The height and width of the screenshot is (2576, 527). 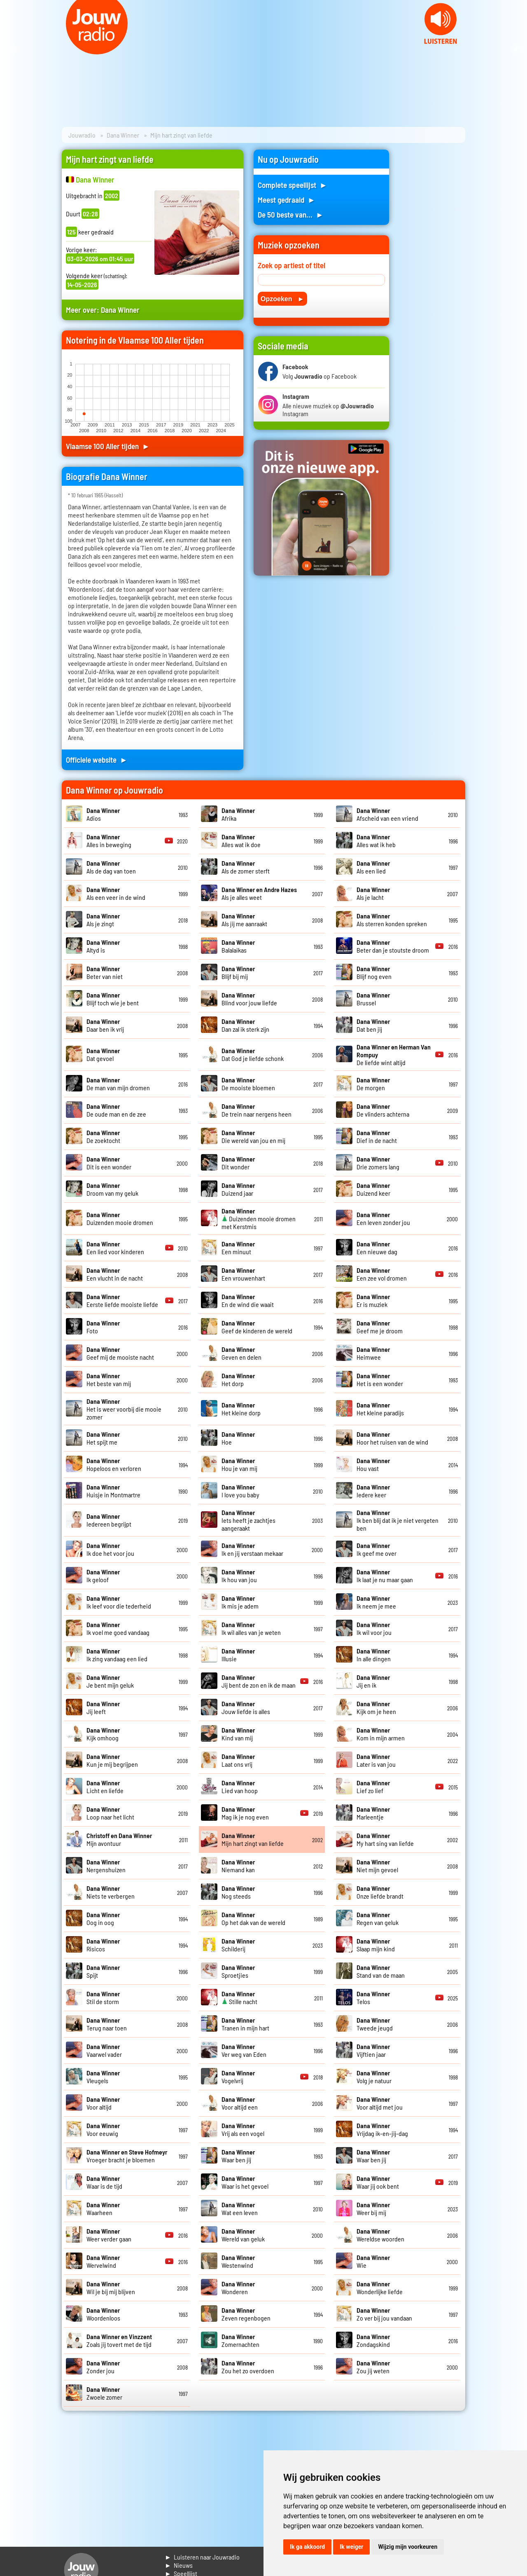 I want to click on Ik en jij verstaan mekaar, so click(x=252, y=1549).